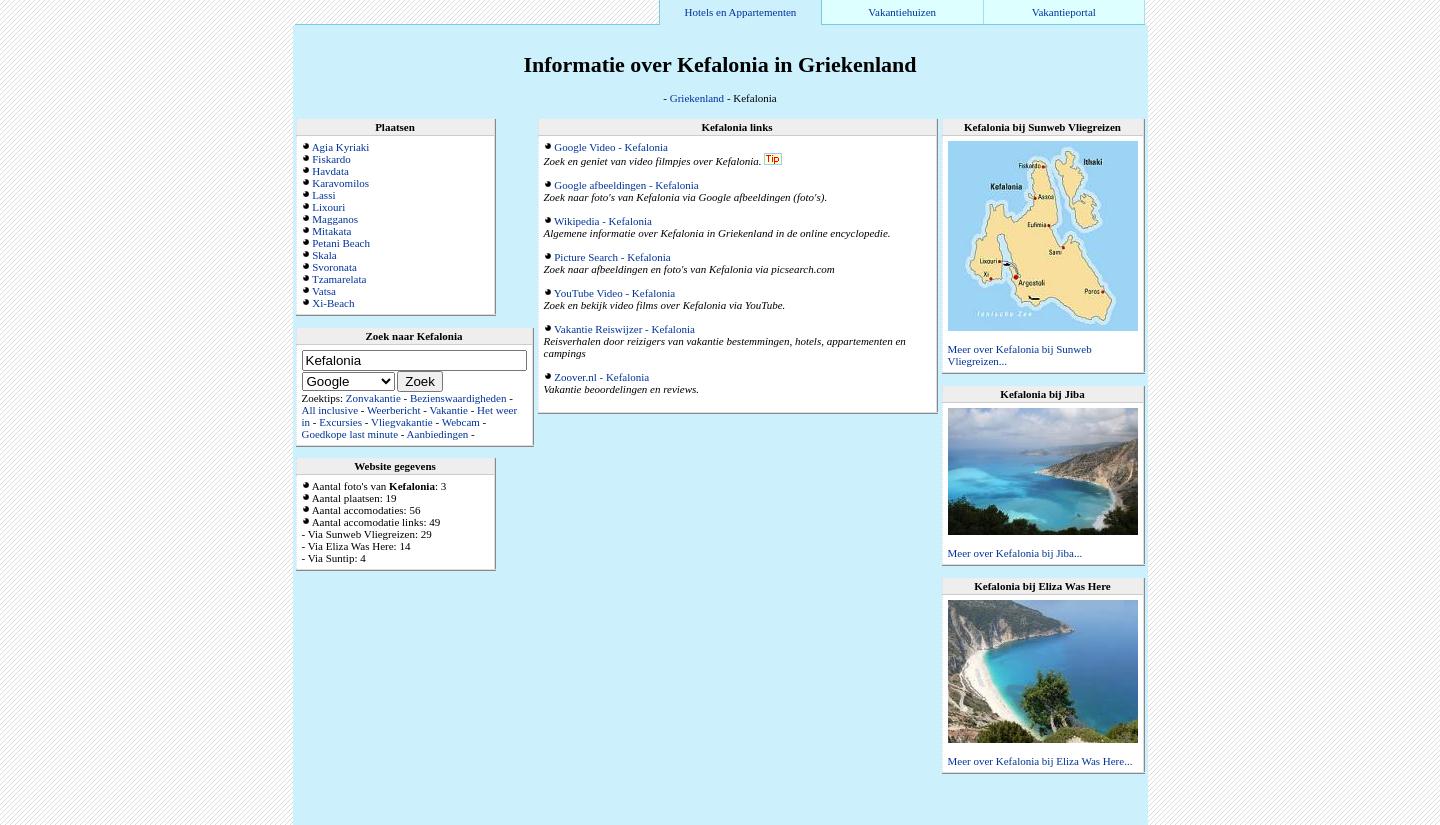 The image size is (1440, 825). What do you see at coordinates (333, 303) in the screenshot?
I see `Xi-Beach` at bounding box center [333, 303].